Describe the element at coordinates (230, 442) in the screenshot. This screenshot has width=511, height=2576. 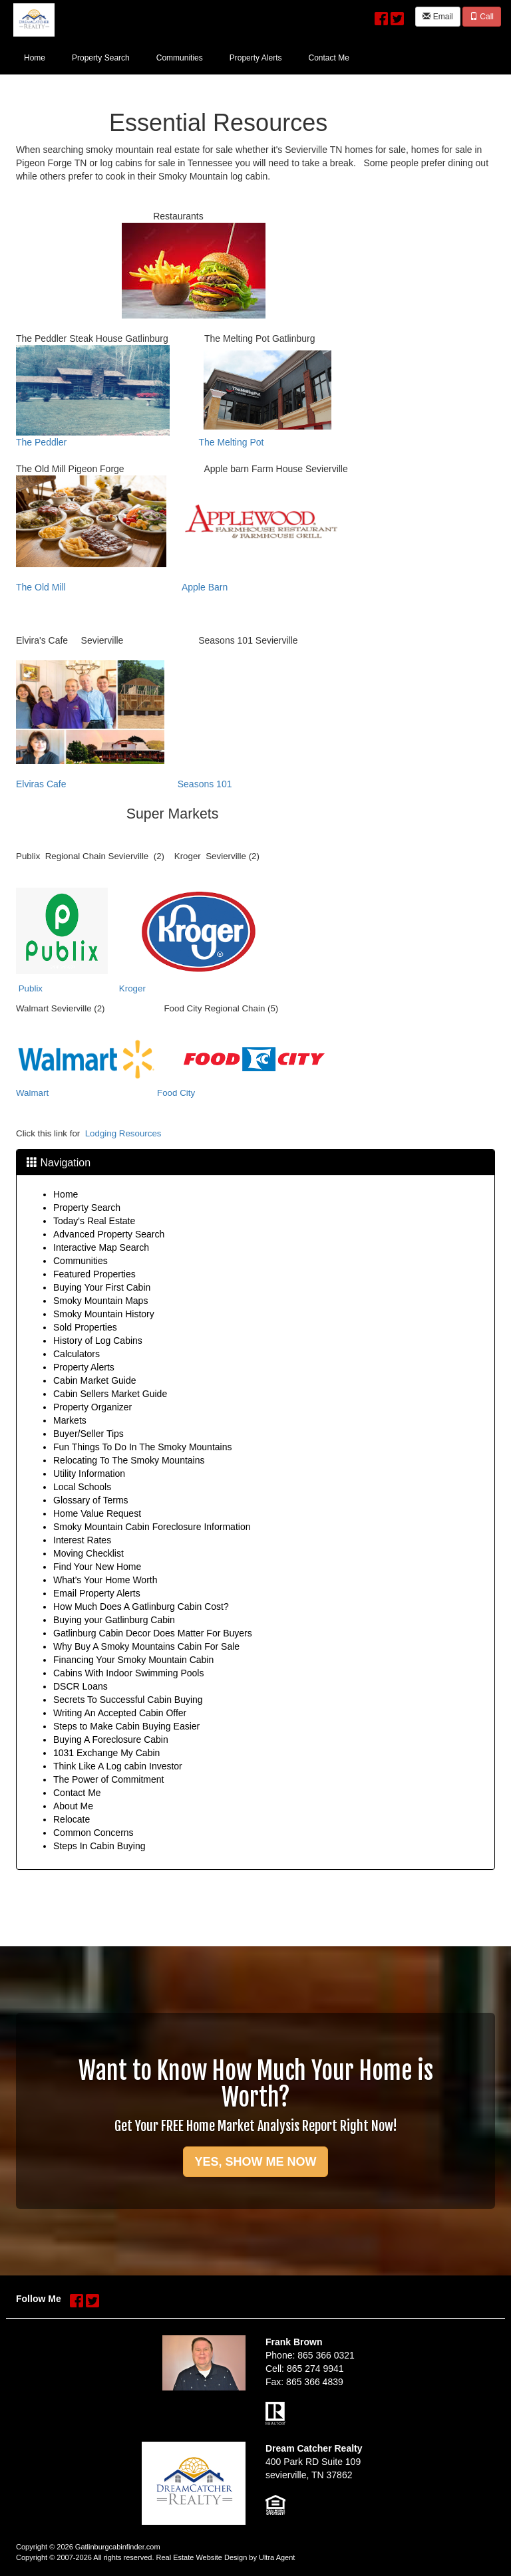
I see `The Melting Pot` at that location.